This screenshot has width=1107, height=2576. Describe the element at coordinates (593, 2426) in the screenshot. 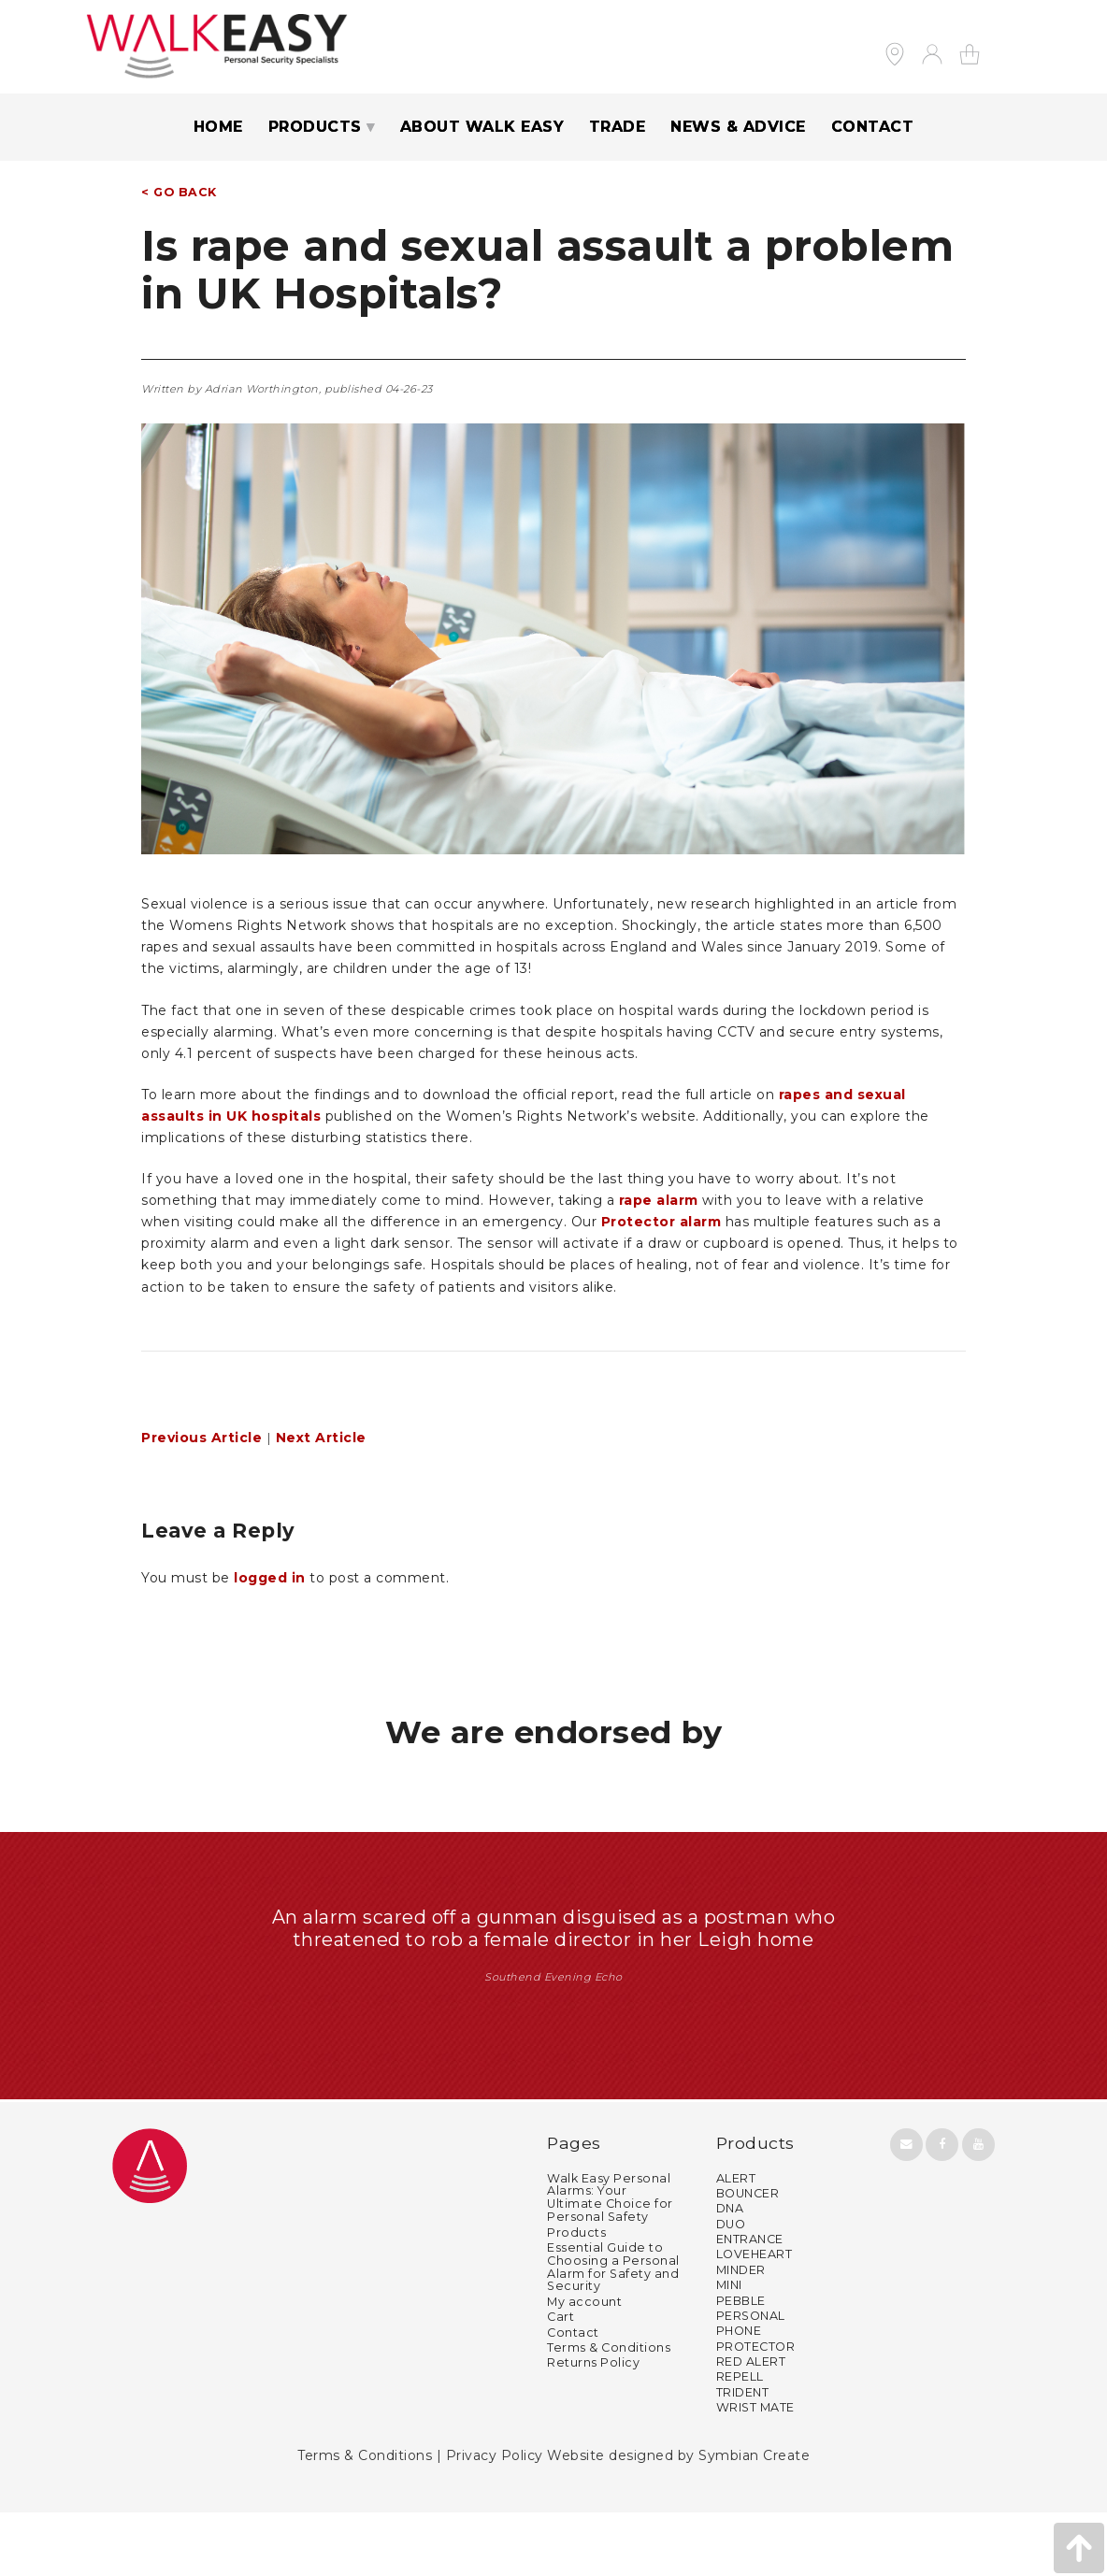

I see `Returns Policy` at that location.